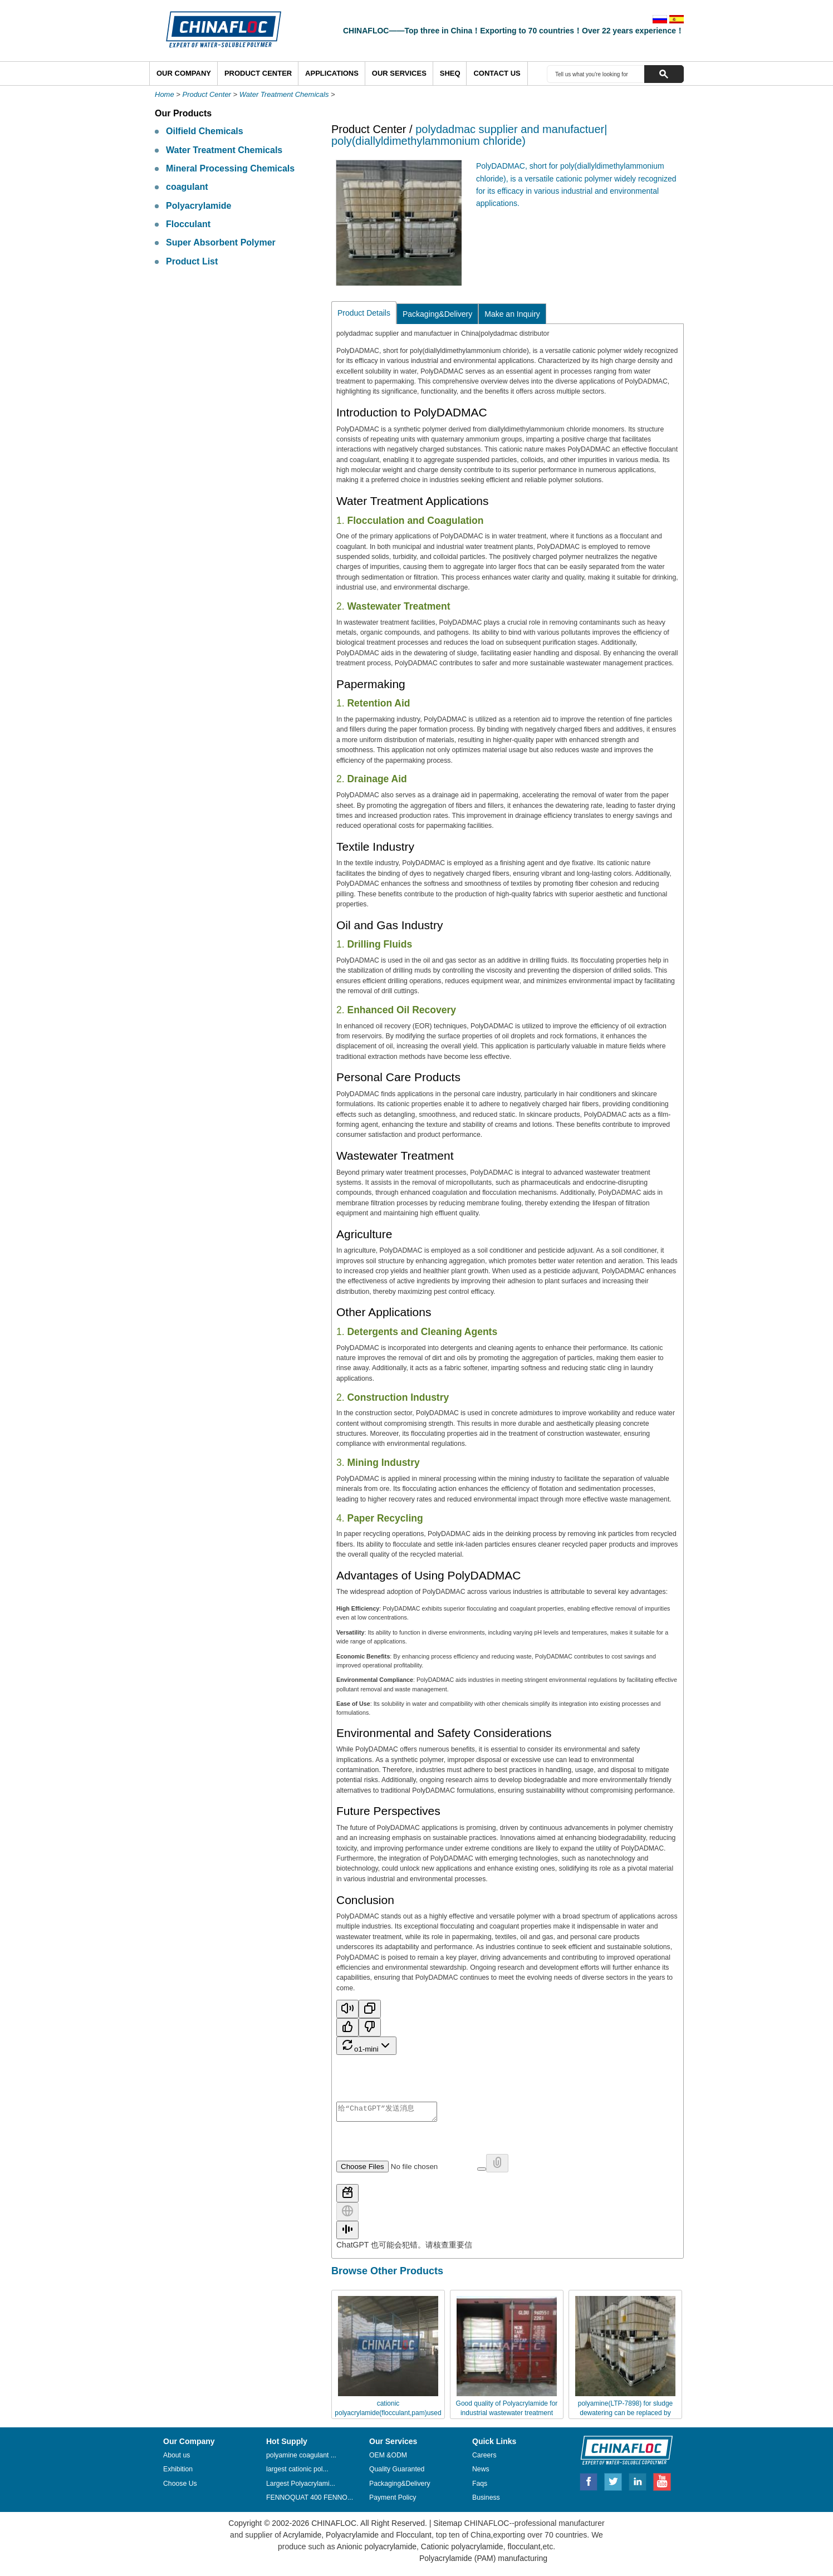 The width and height of the screenshot is (833, 2576). I want to click on Our Services, so click(399, 73).